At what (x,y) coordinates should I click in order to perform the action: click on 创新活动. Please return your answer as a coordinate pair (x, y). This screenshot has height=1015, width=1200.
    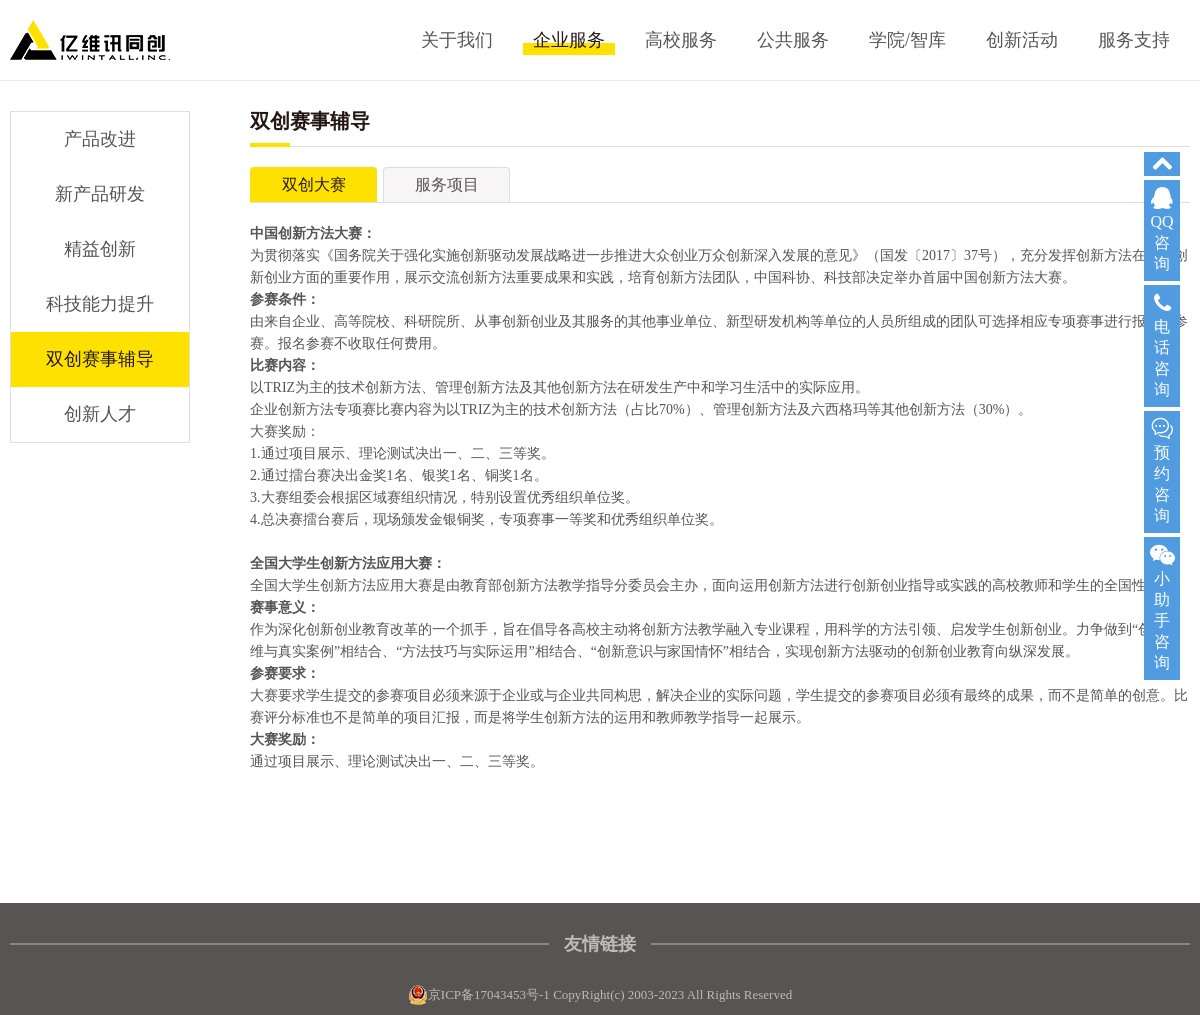
    Looking at the image, I should click on (1022, 40).